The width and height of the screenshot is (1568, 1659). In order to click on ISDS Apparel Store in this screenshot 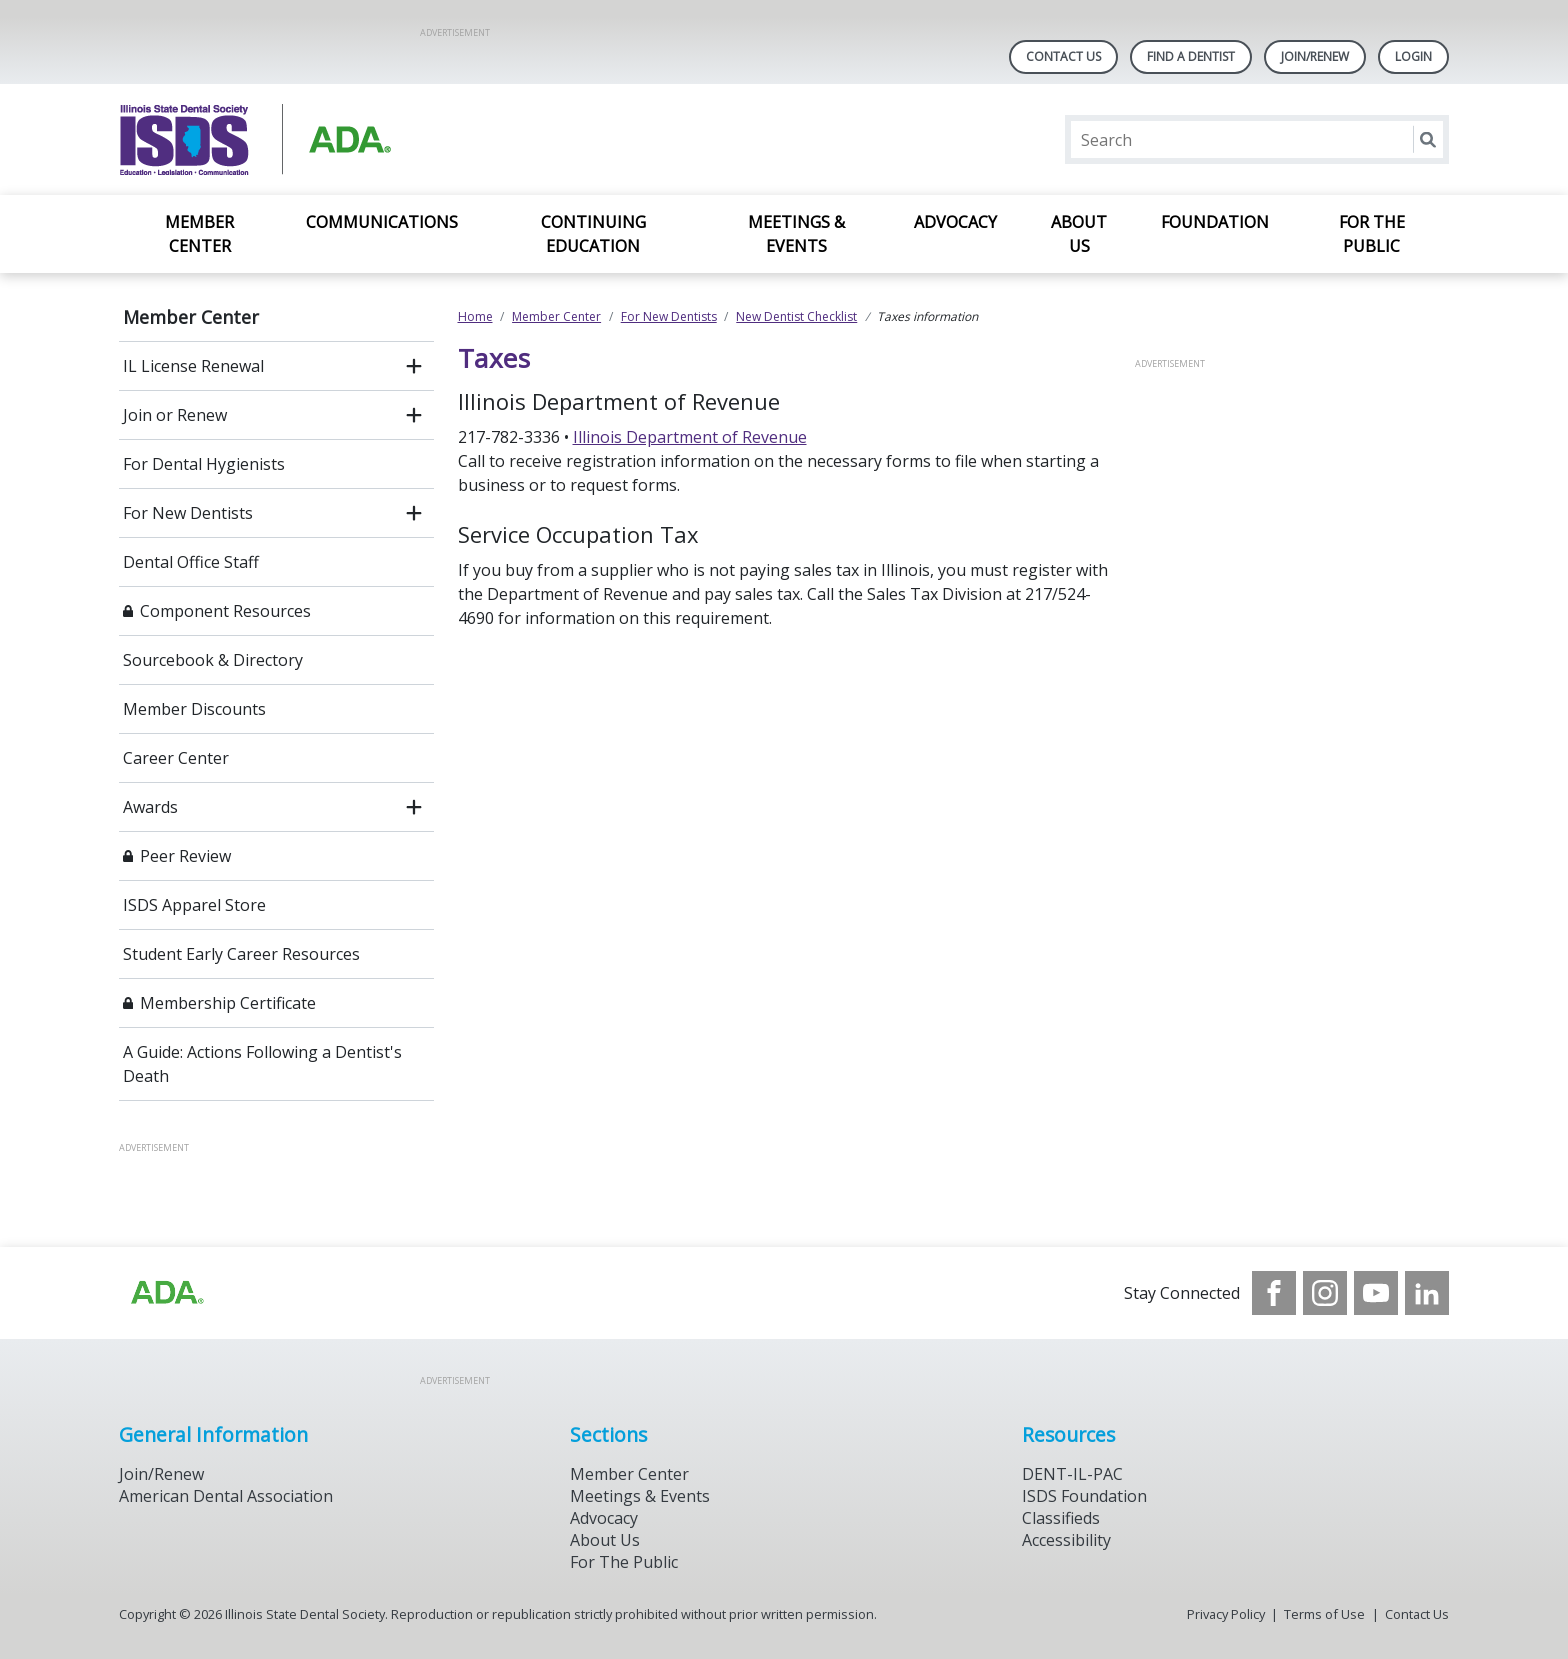, I will do `click(194, 905)`.